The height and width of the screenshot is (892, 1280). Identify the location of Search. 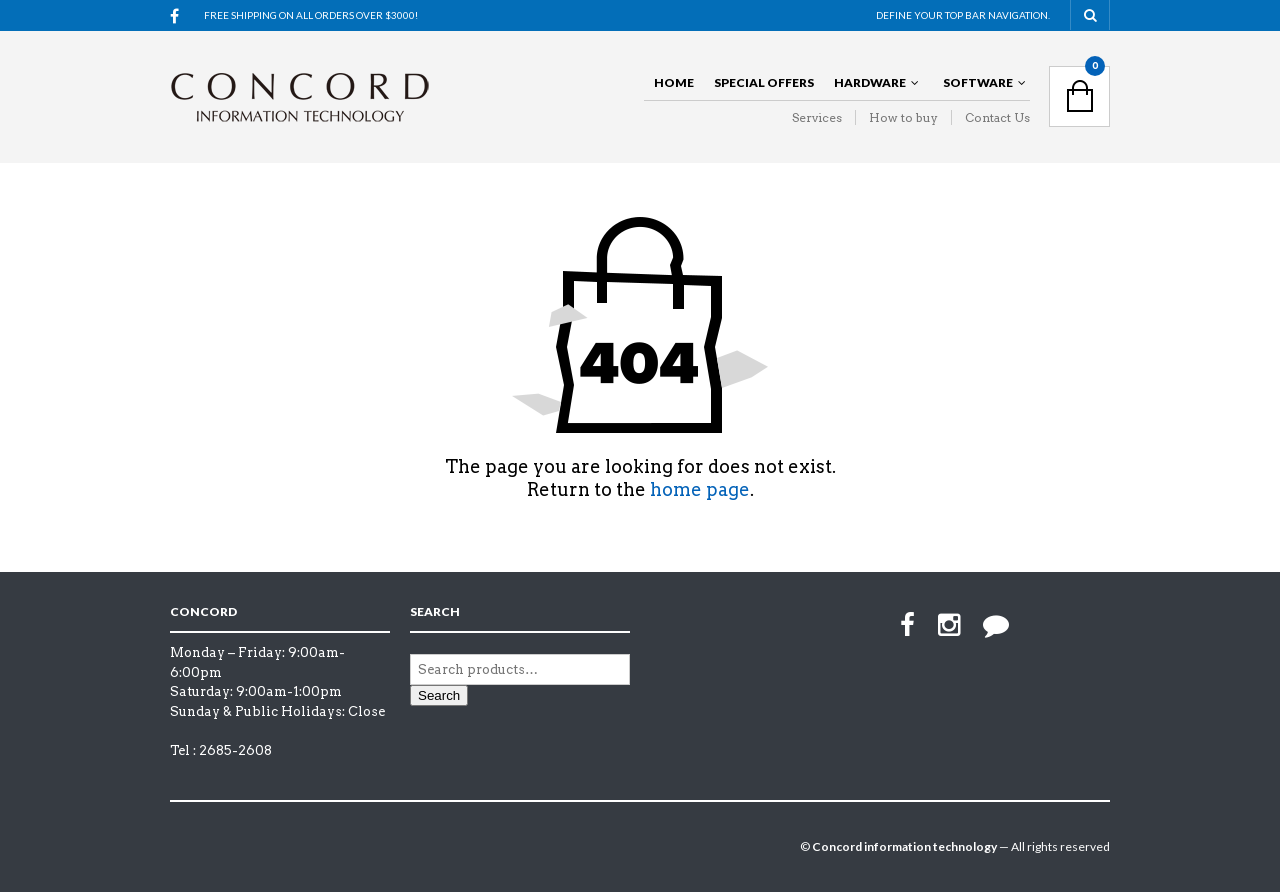
(439, 695).